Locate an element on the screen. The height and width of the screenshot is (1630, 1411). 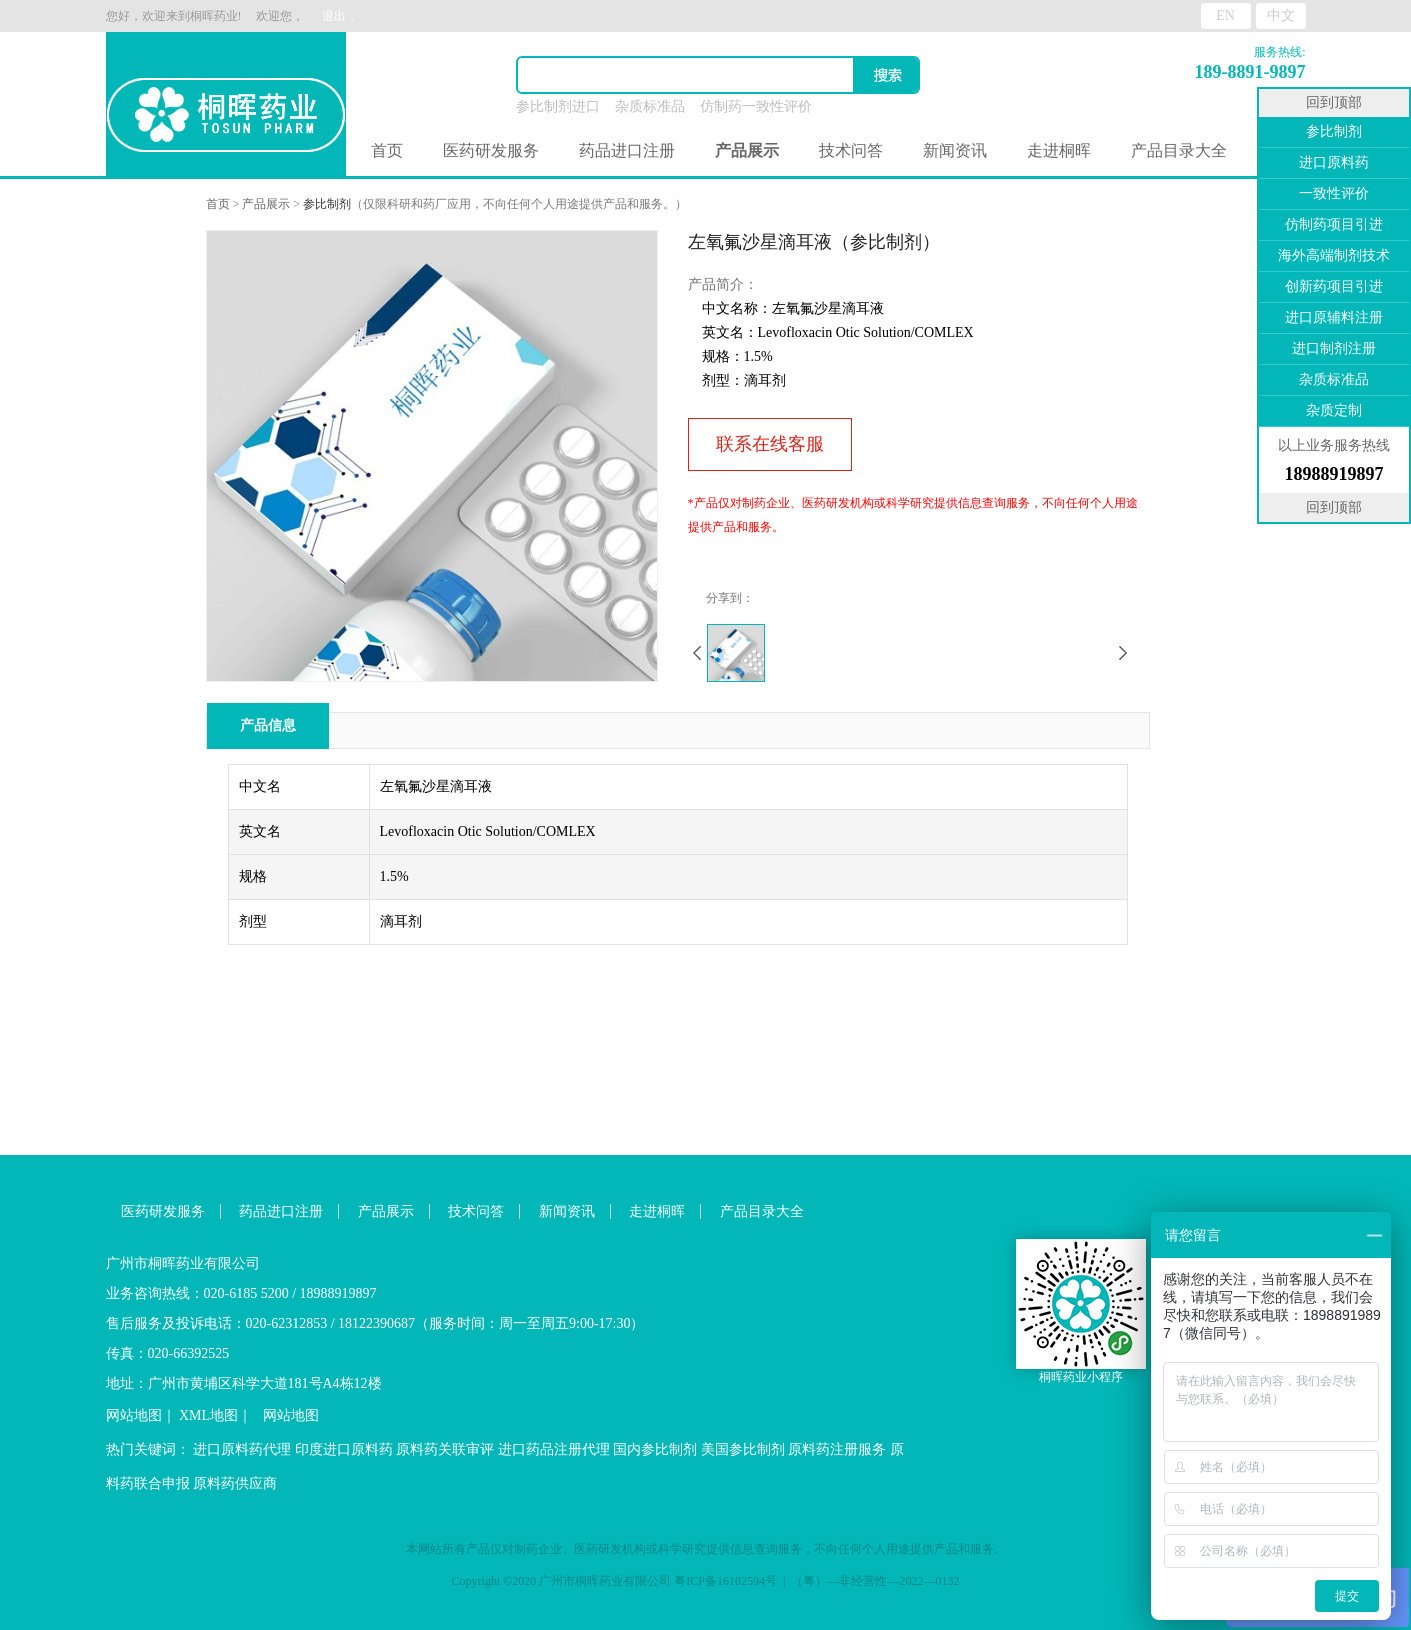
进口原辅料注册 is located at coordinates (1334, 317).